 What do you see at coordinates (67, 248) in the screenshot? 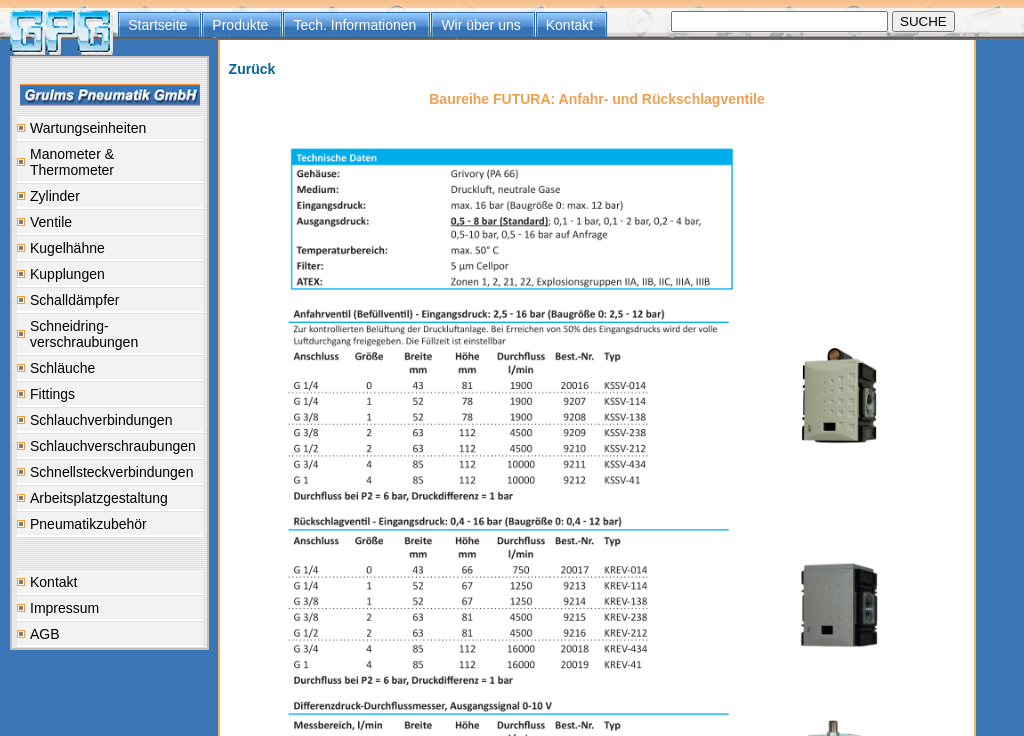
I see `Kugelhähne` at bounding box center [67, 248].